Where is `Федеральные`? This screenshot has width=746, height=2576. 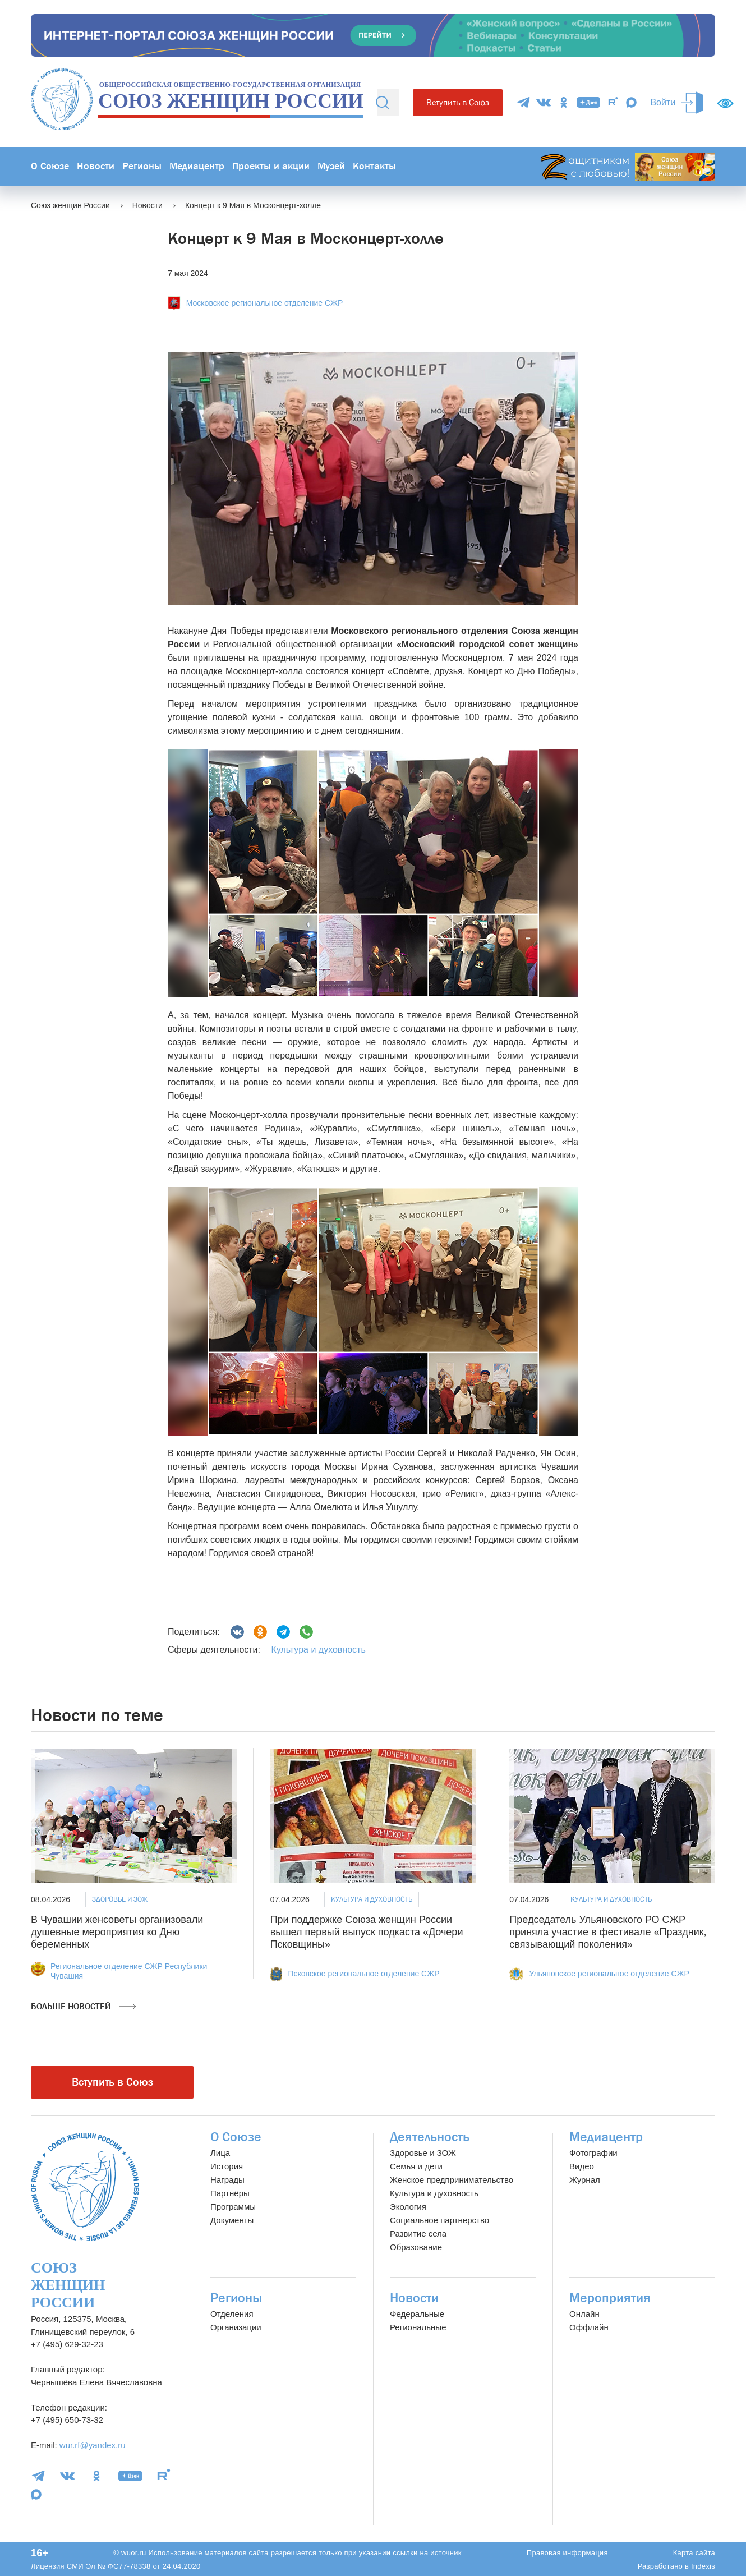
Федеральные is located at coordinates (417, 2314).